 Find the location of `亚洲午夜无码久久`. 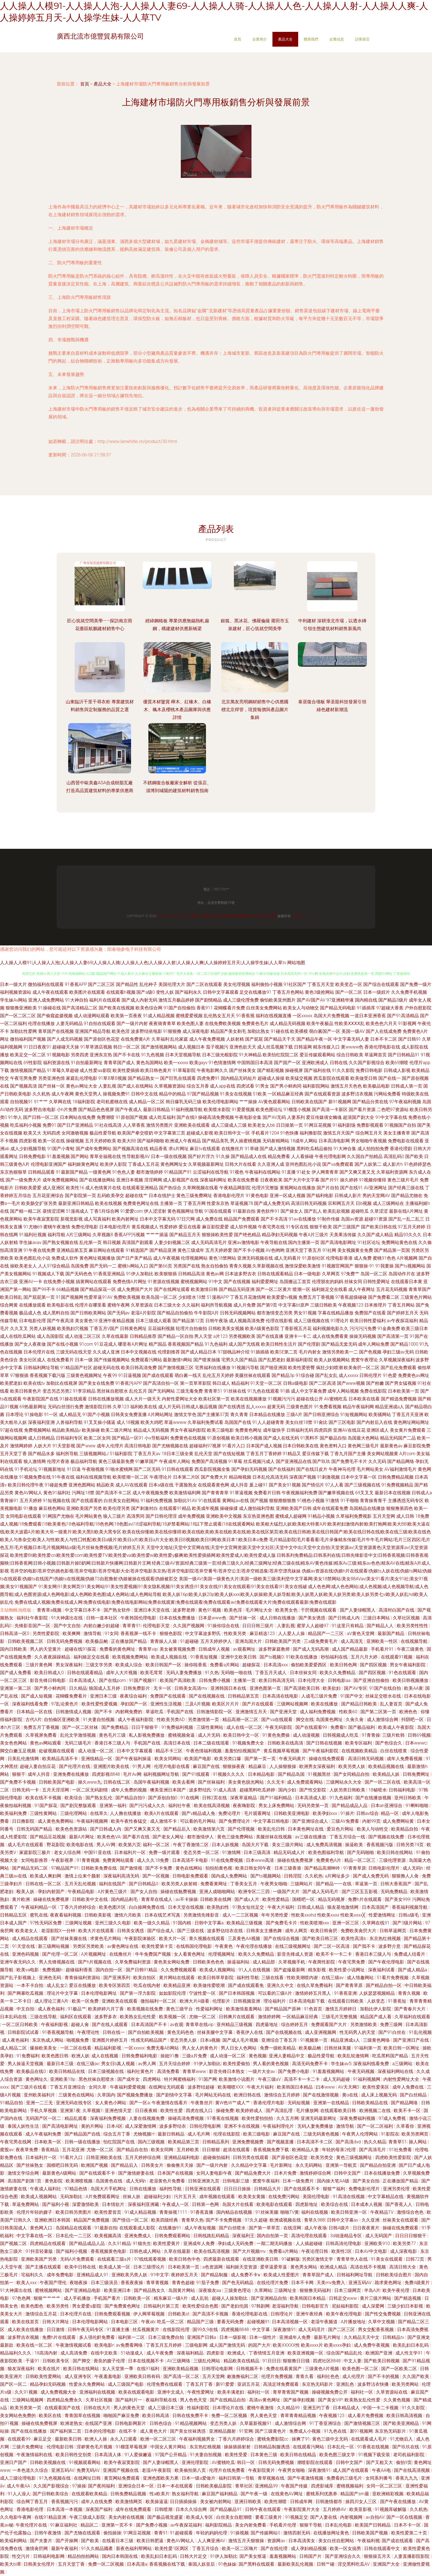

亚洲午夜无码久久 is located at coordinates (18, 1962).